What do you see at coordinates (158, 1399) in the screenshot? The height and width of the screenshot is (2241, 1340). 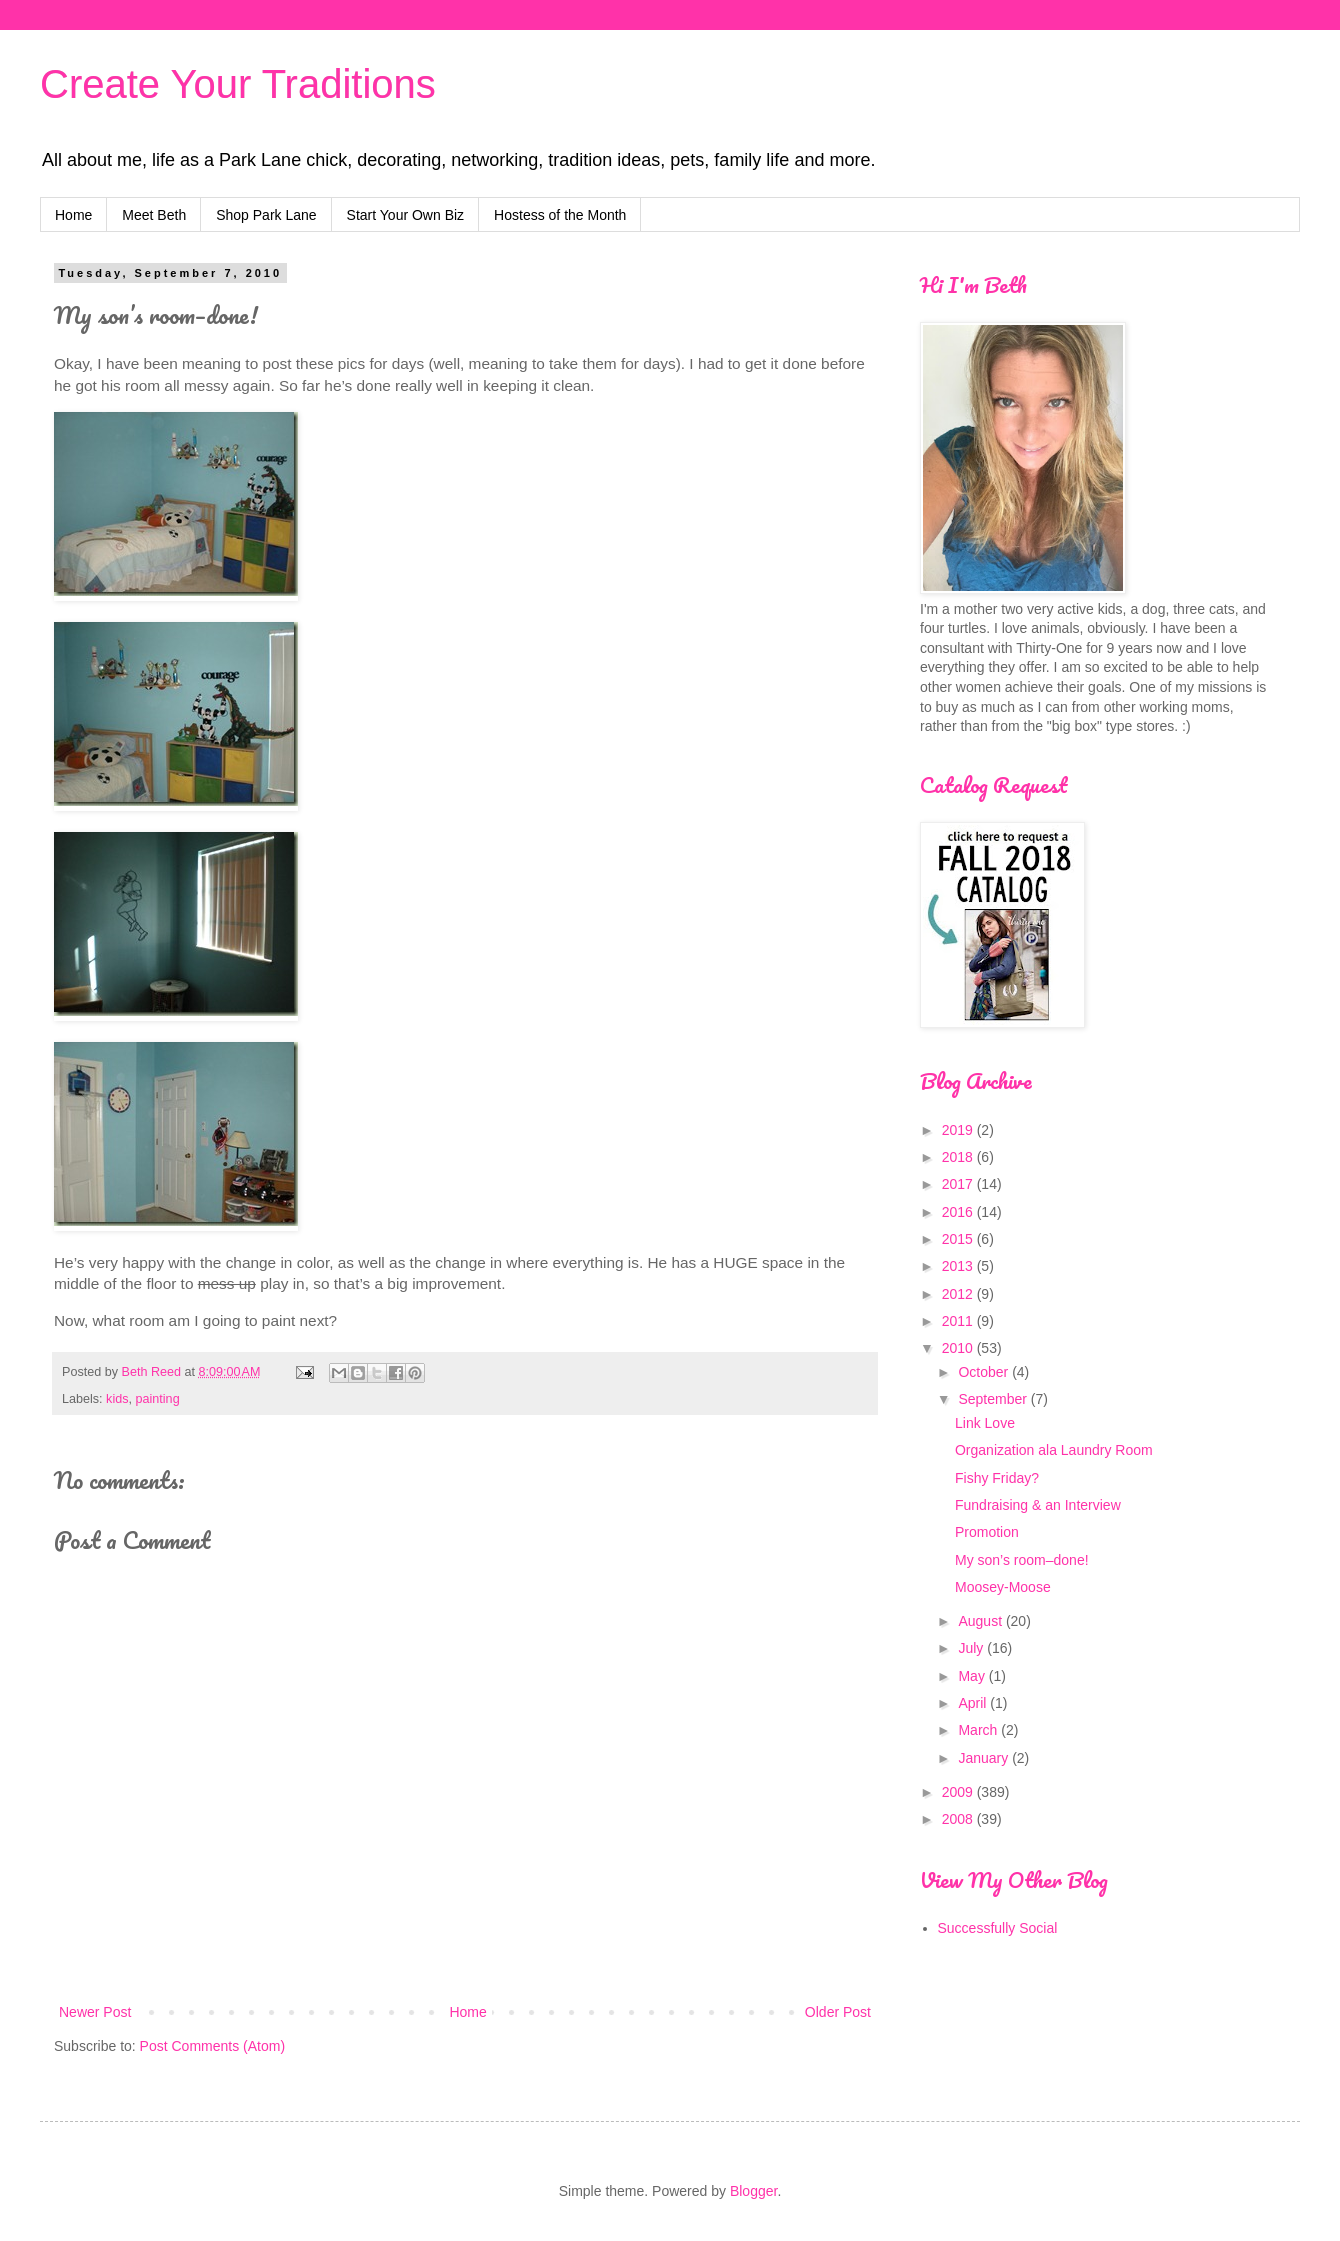 I see `painting` at bounding box center [158, 1399].